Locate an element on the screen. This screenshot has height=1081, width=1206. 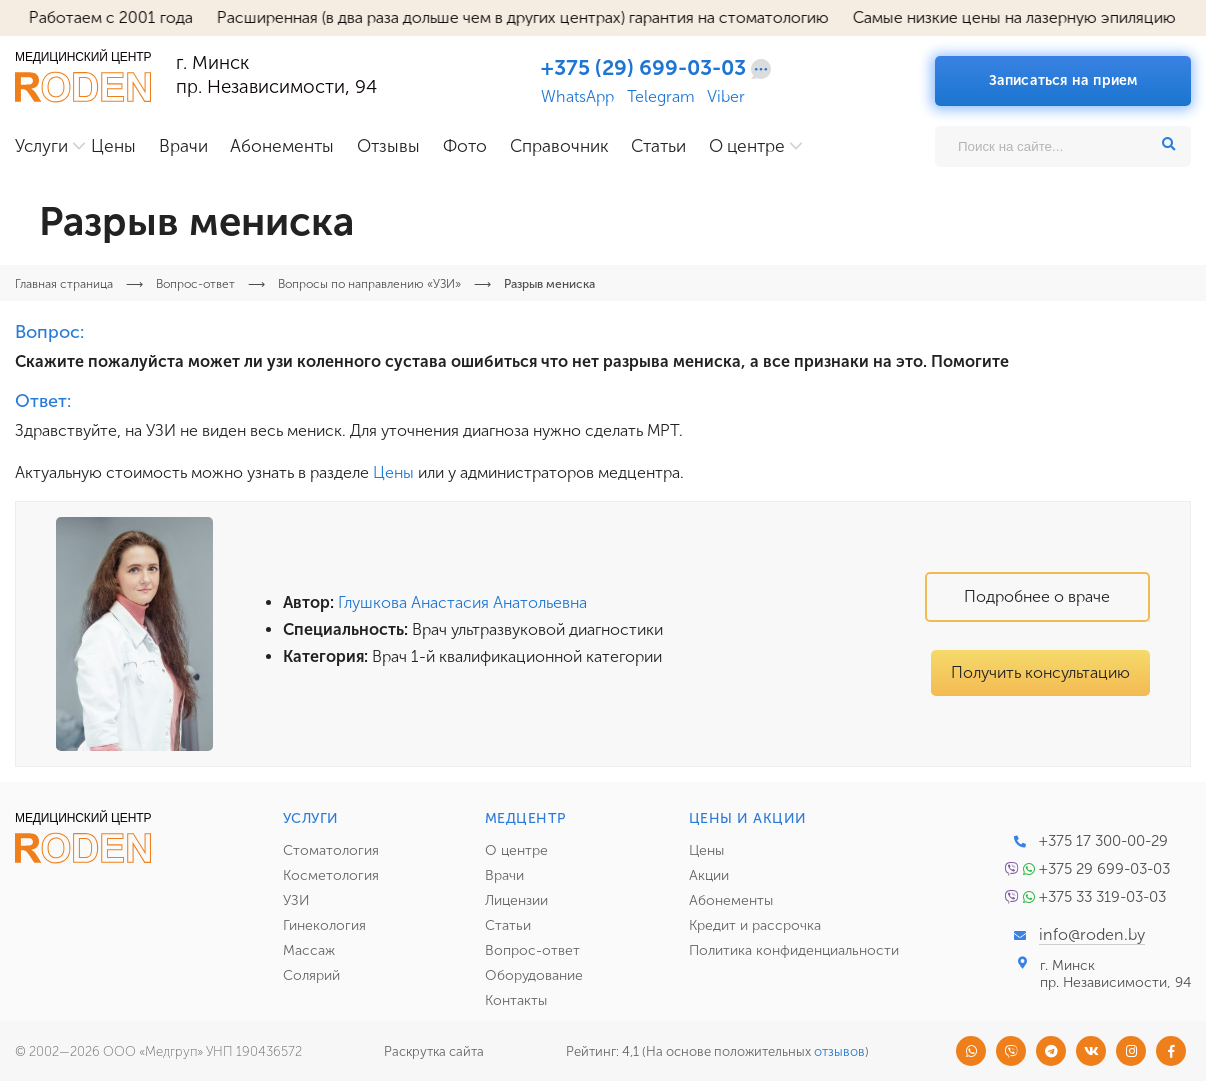
+375 33 319-03-03 is located at coordinates (1102, 897).